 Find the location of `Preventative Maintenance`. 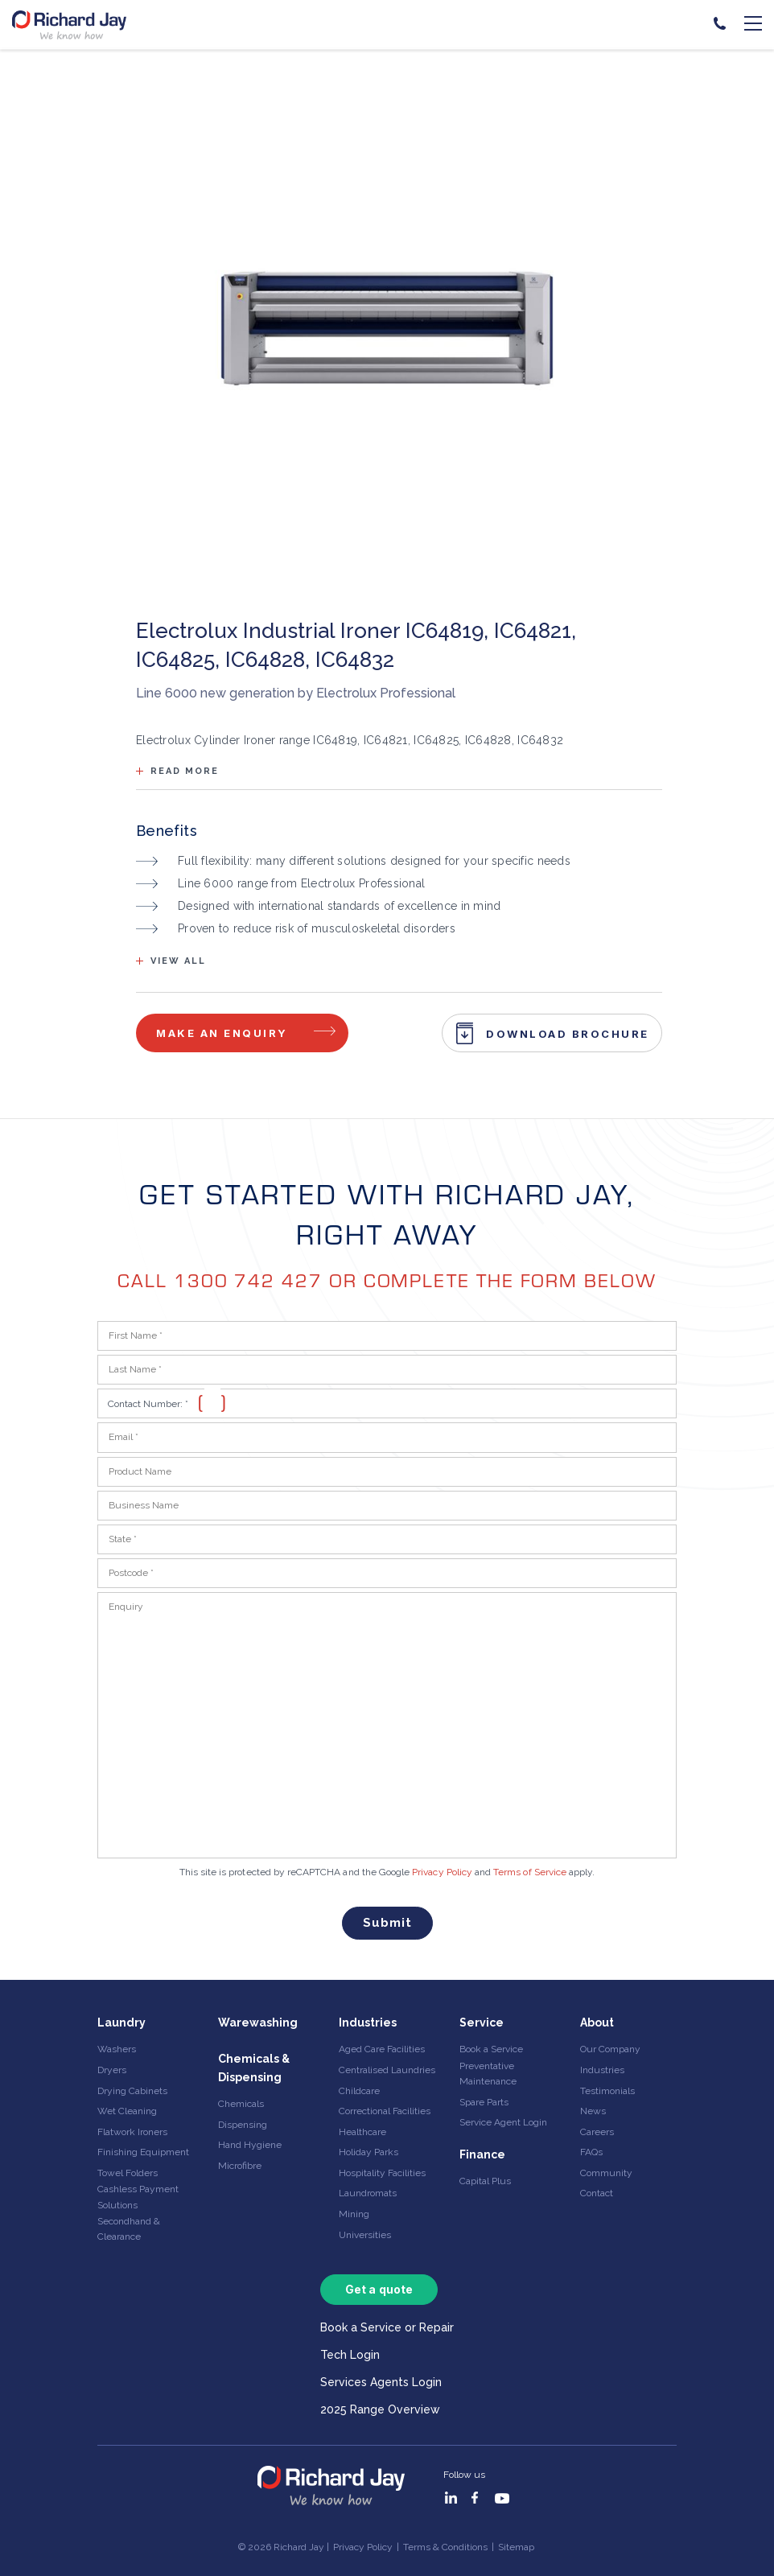

Preventative Maintenance is located at coordinates (488, 2073).